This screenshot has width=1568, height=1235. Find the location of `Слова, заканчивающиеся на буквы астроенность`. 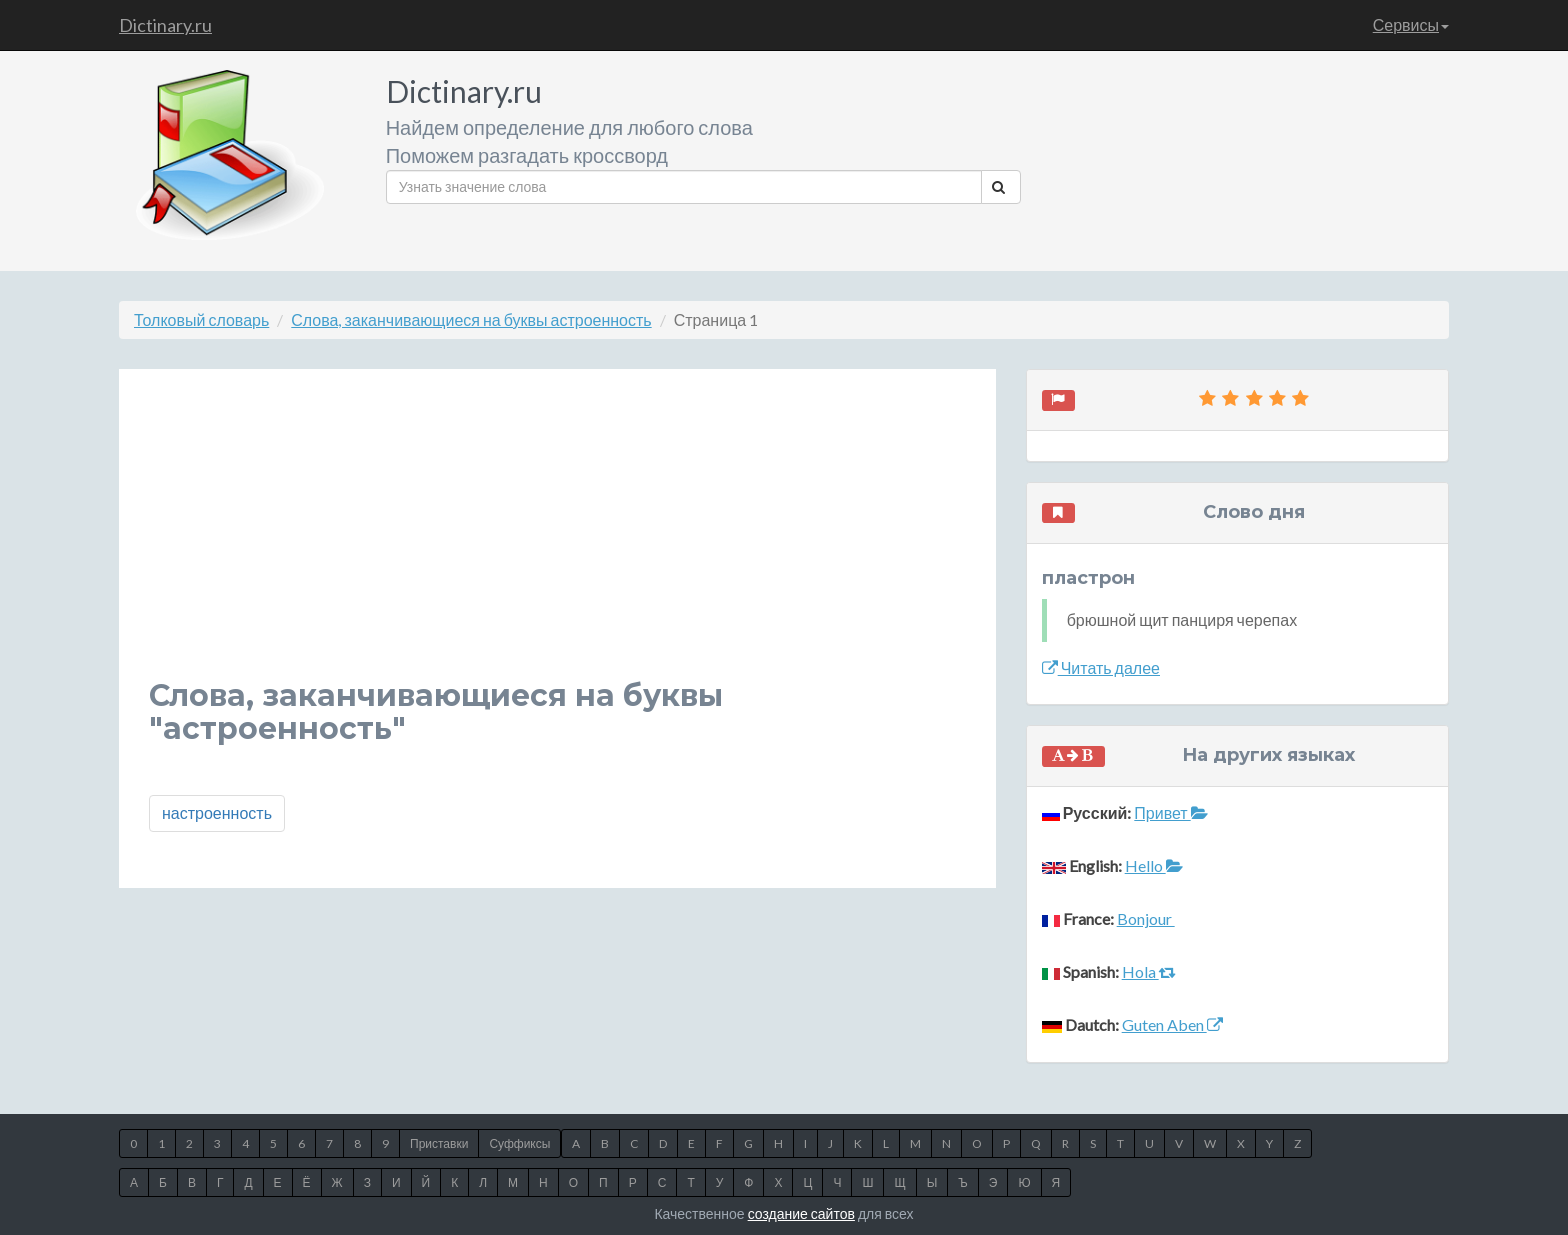

Слова, заканчивающиеся на буквы астроенность is located at coordinates (471, 319).